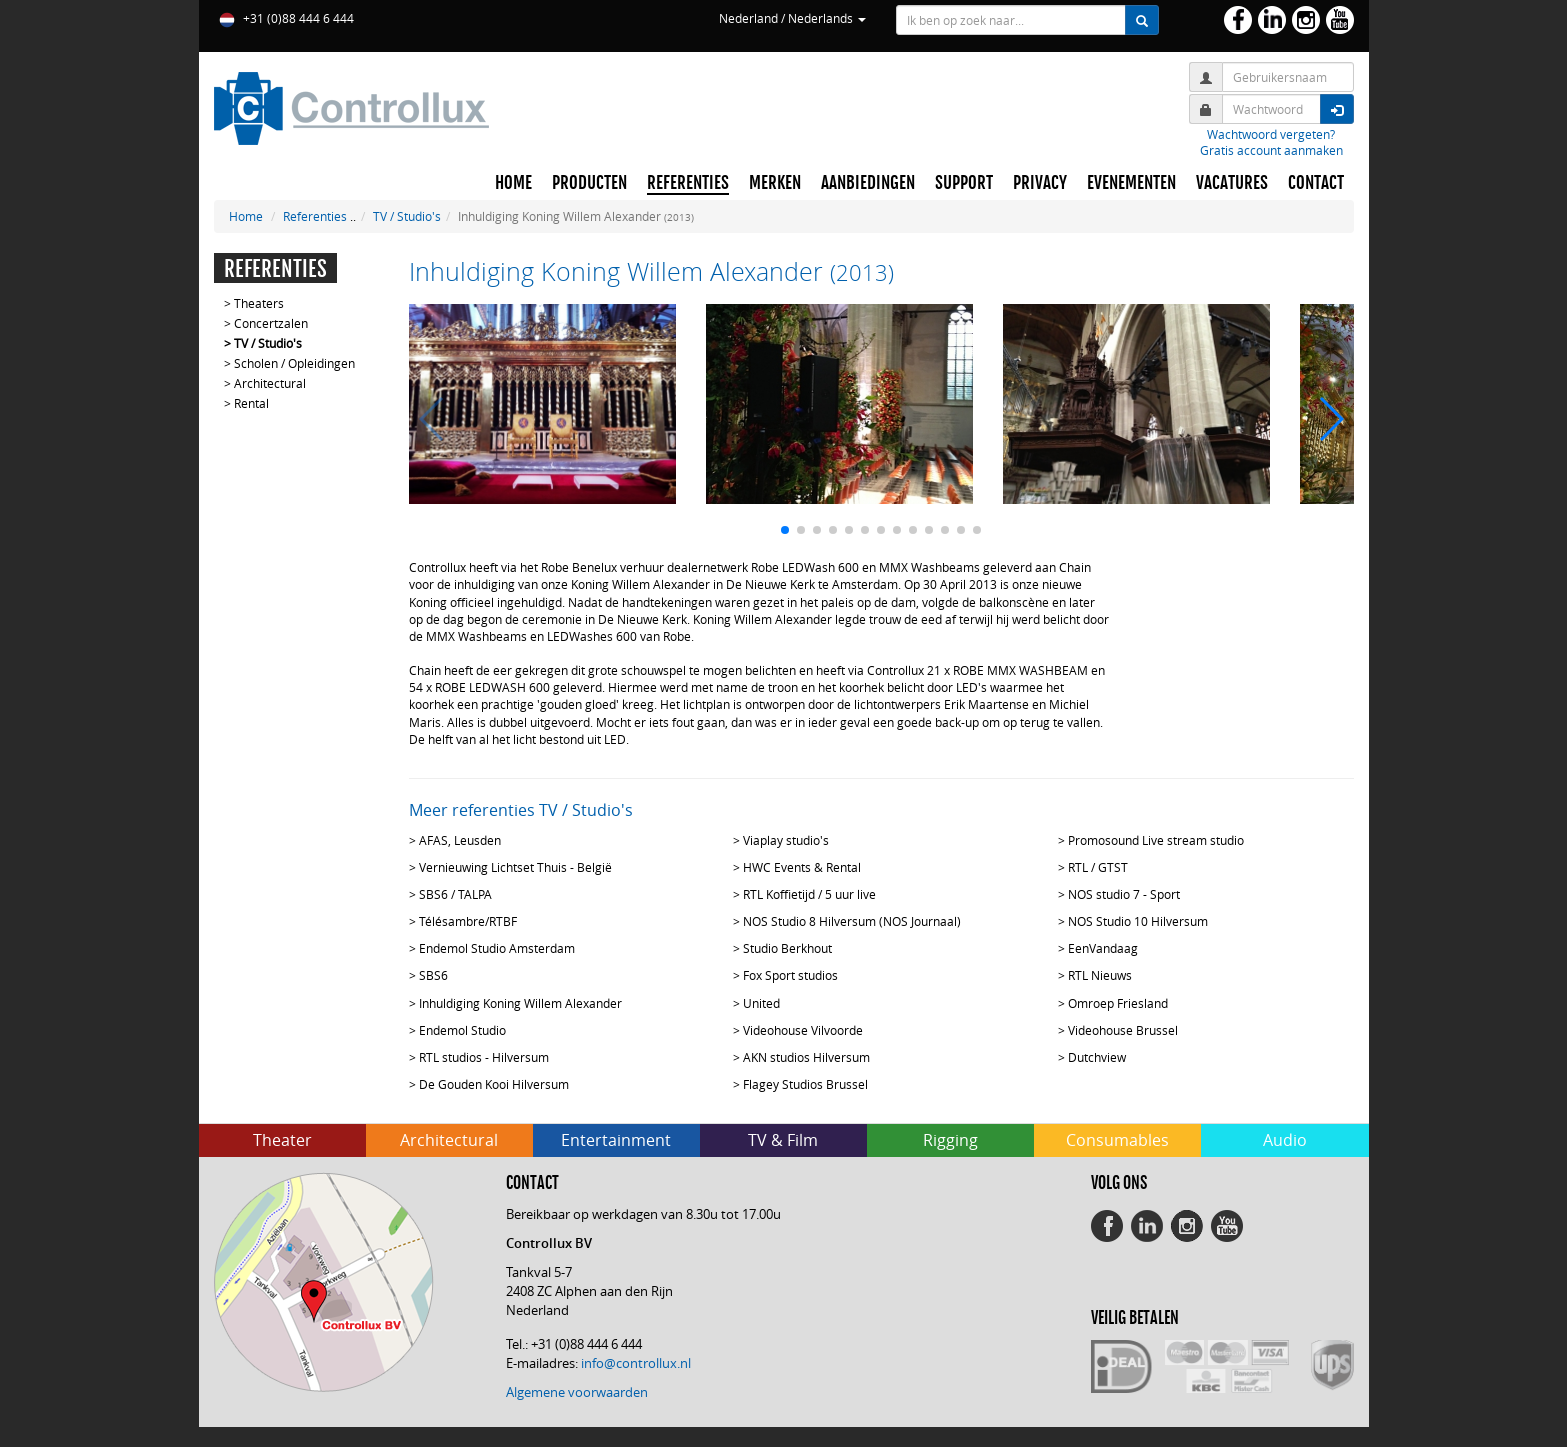 This screenshot has width=1567, height=1447. Describe the element at coordinates (294, 363) in the screenshot. I see `Scholen / Opleidingen` at that location.